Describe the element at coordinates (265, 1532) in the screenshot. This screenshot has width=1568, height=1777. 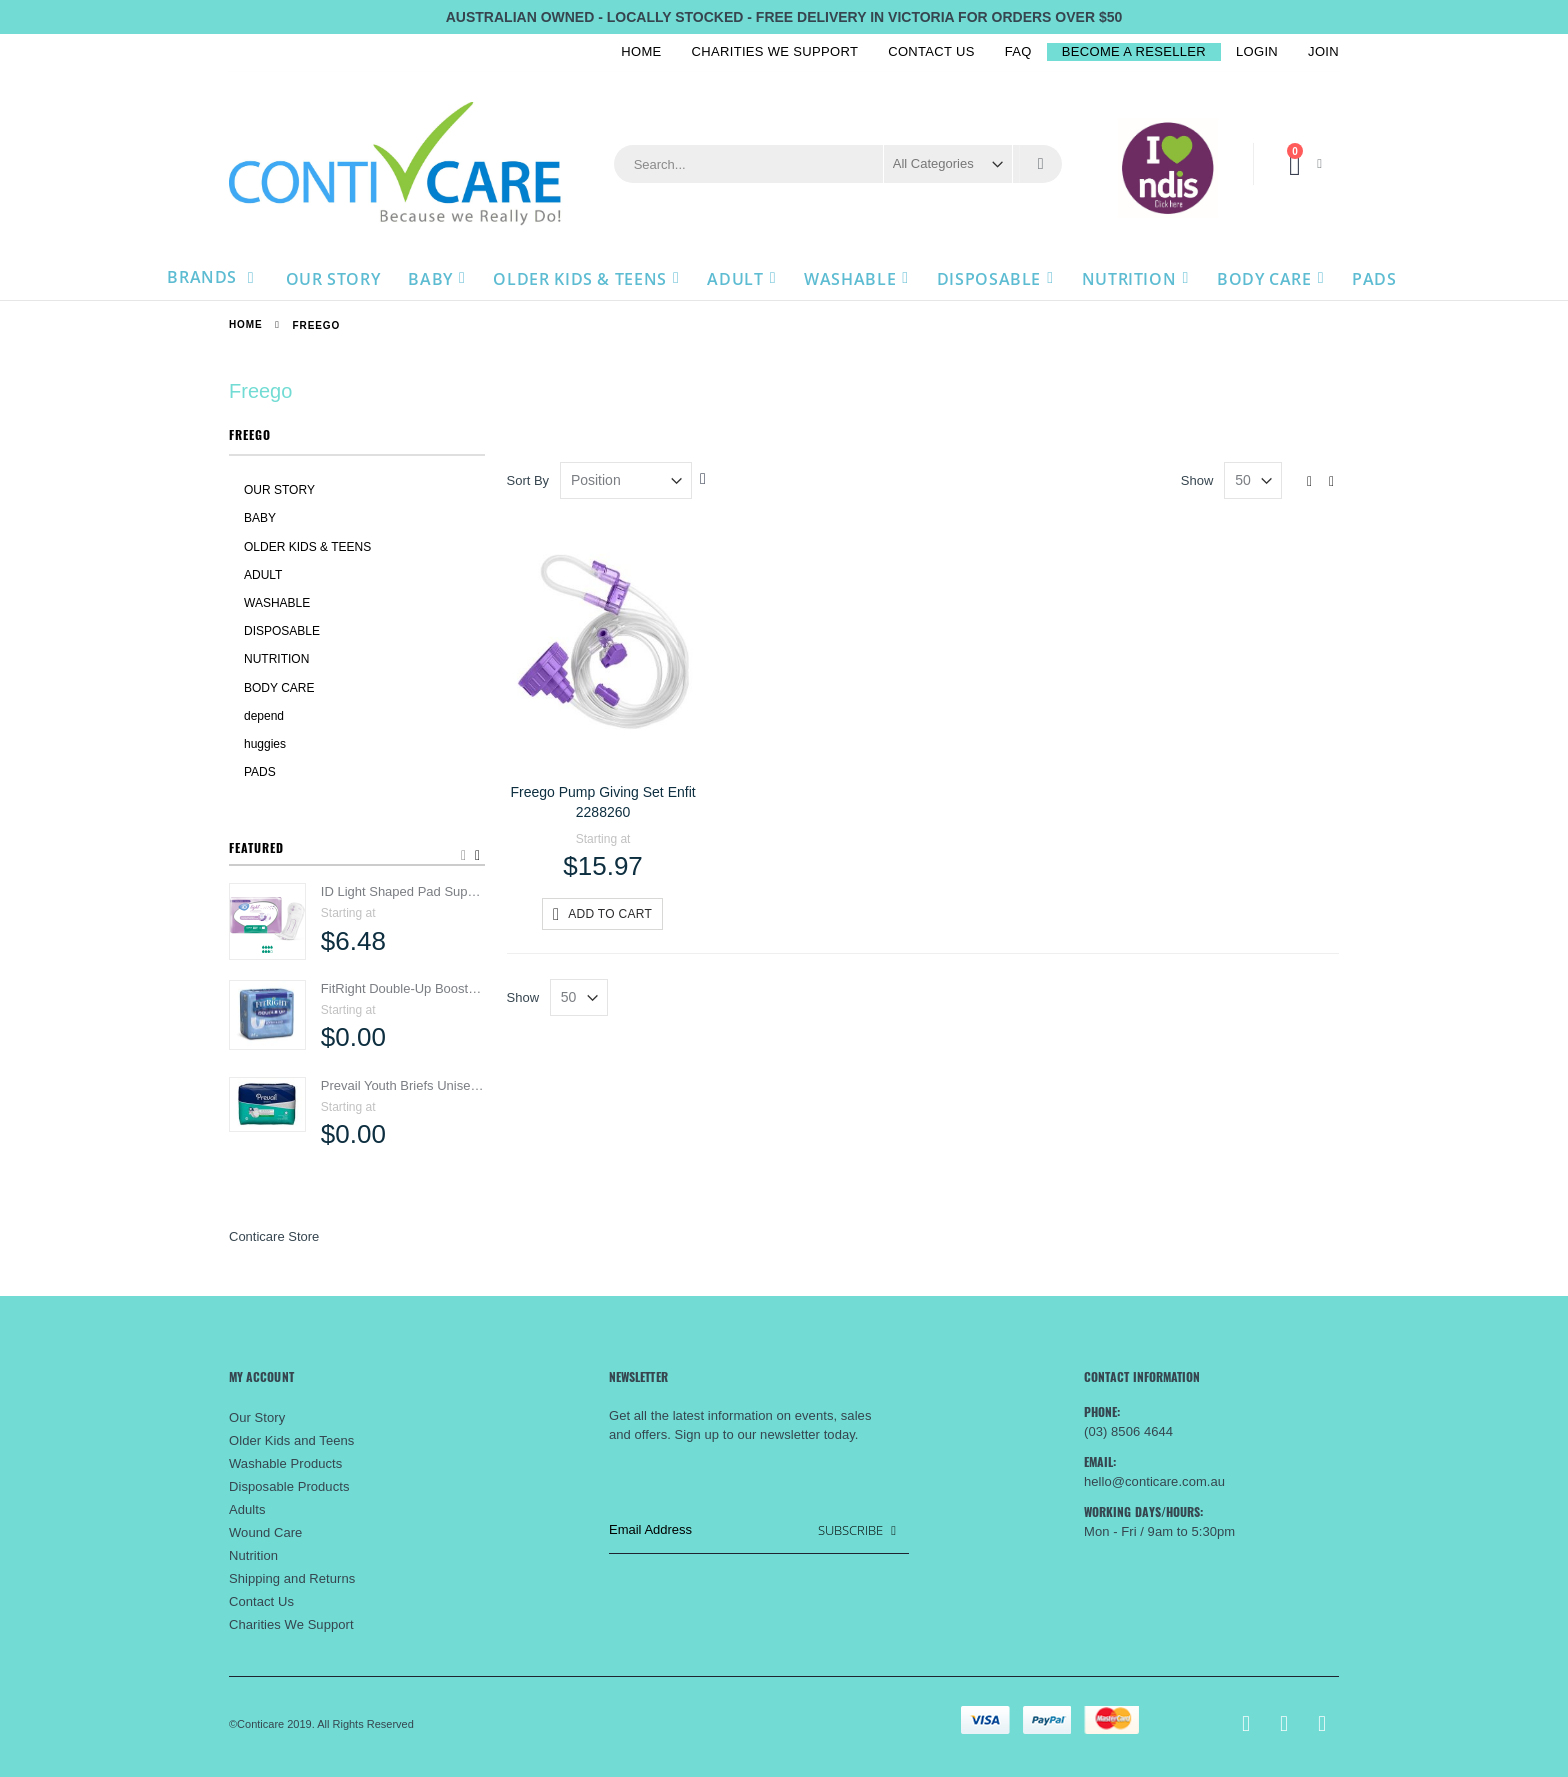
I see `Wound Care` at that location.